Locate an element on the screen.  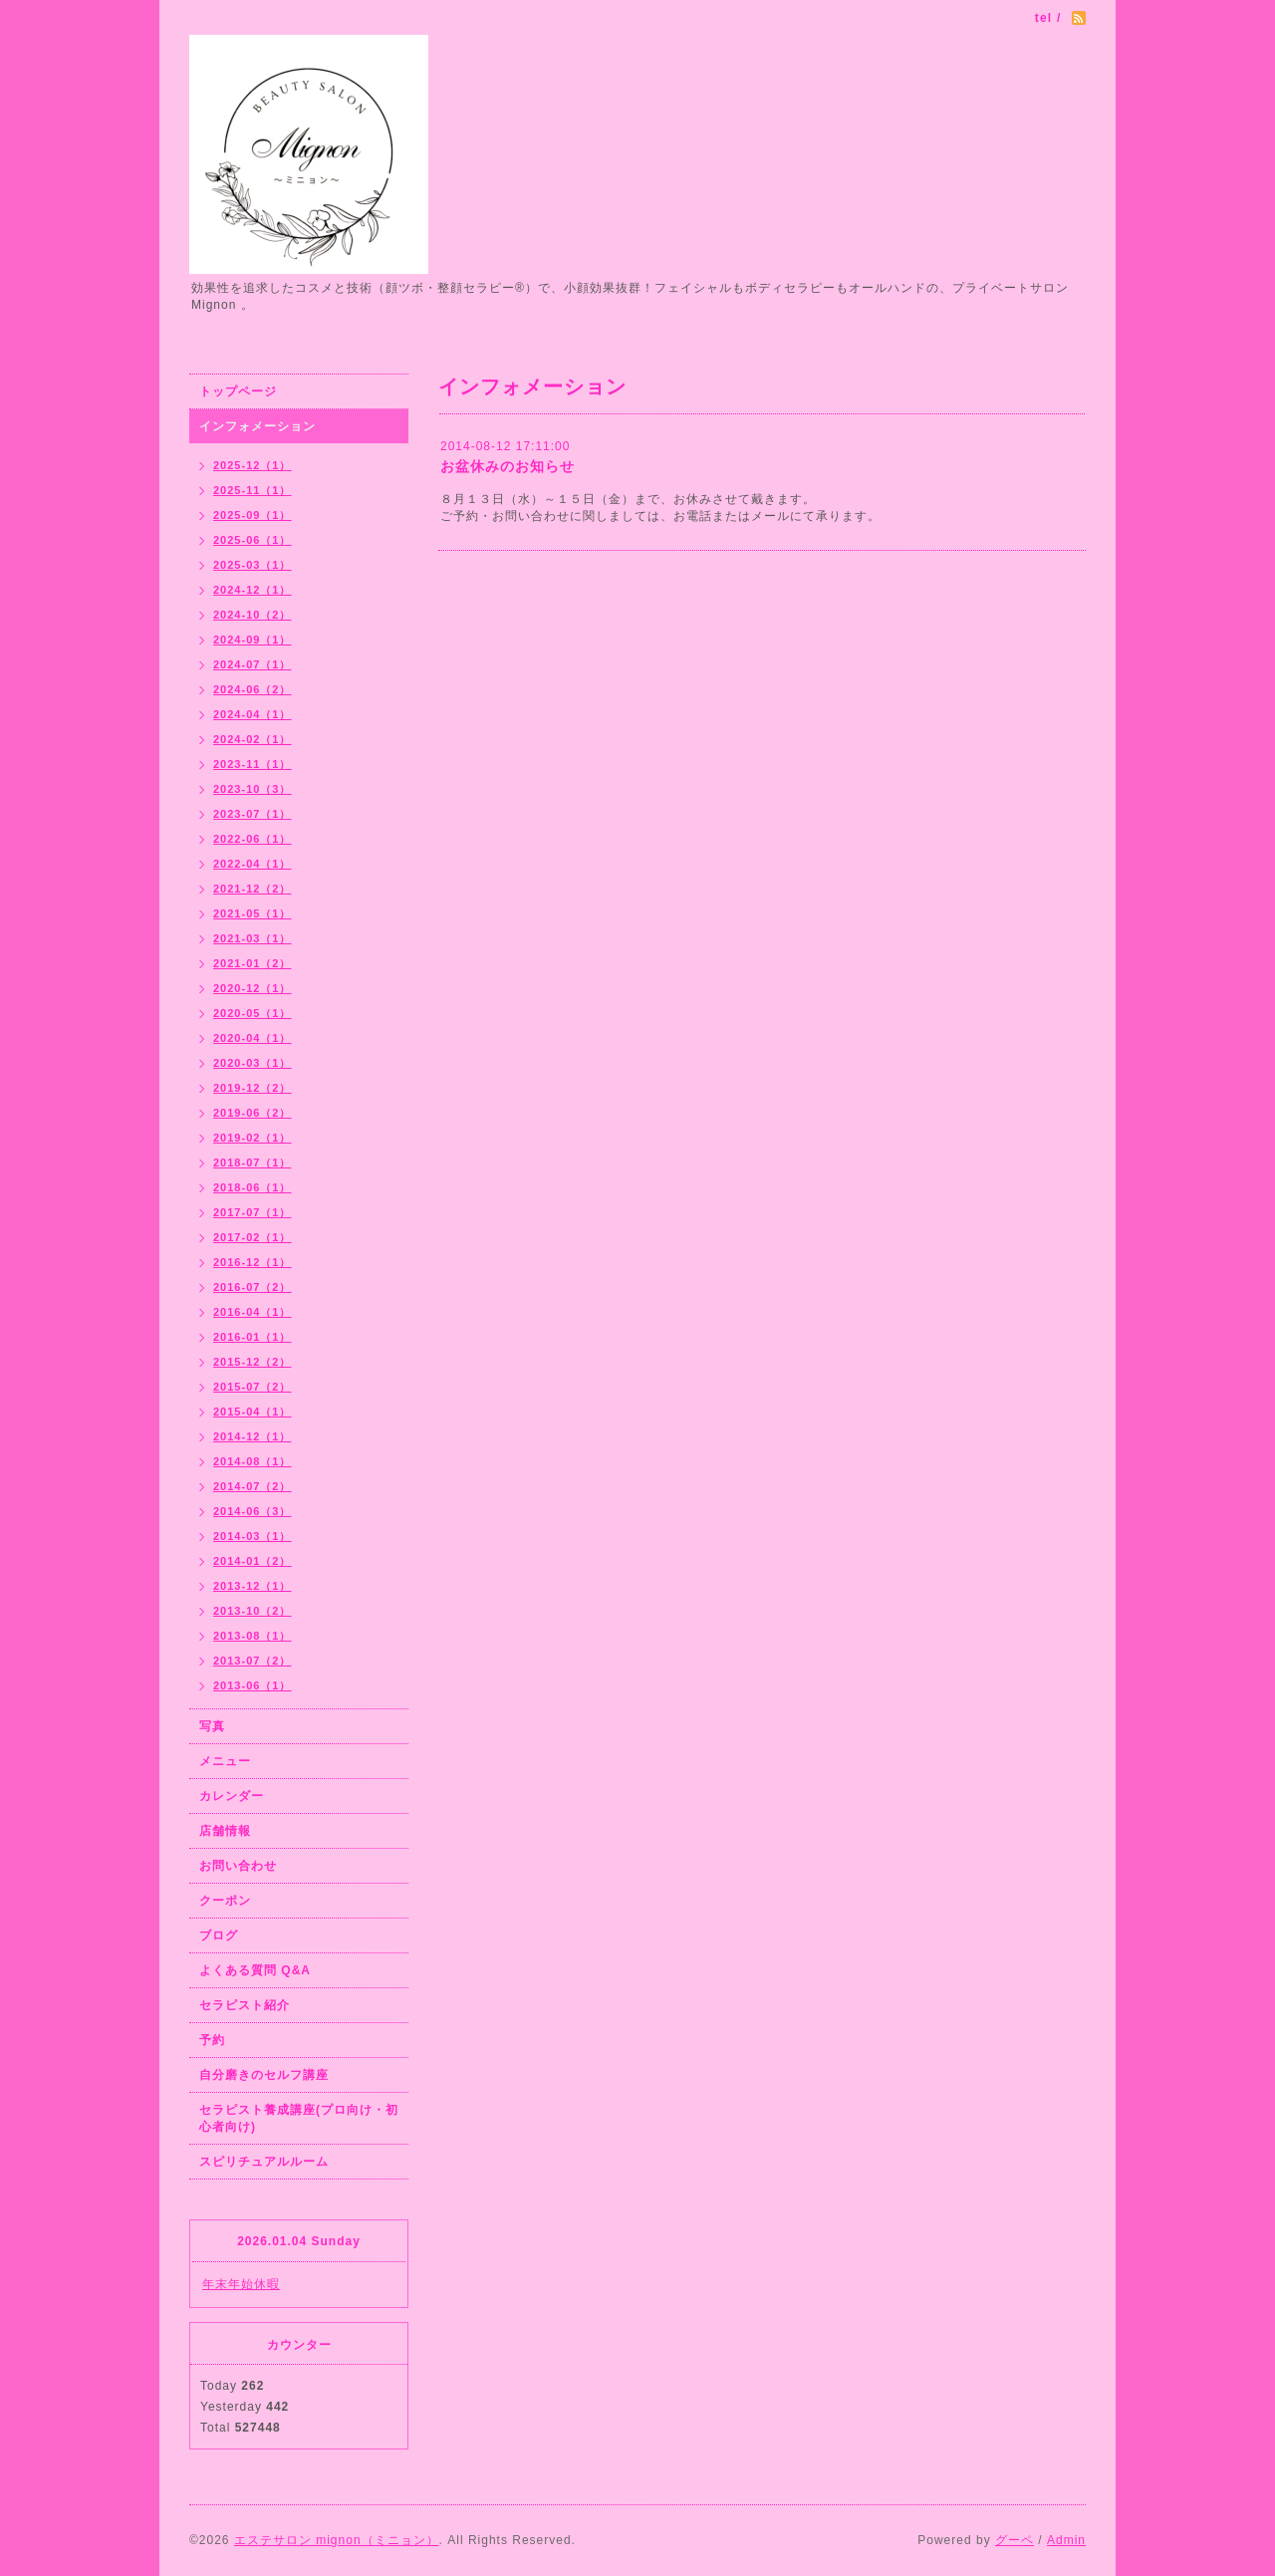
2014-01（2） is located at coordinates (252, 1561).